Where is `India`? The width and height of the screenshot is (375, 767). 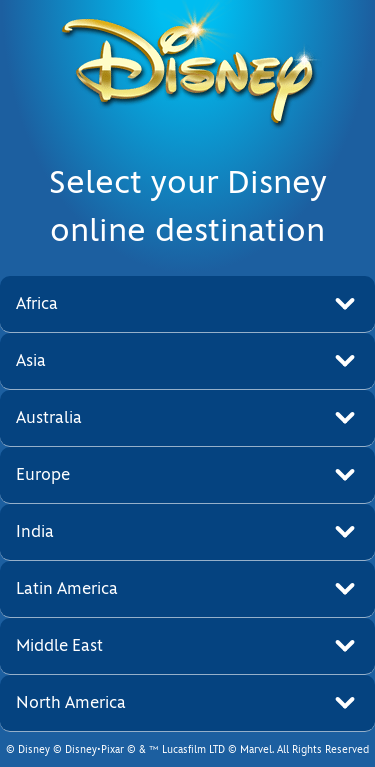
India is located at coordinates (35, 531).